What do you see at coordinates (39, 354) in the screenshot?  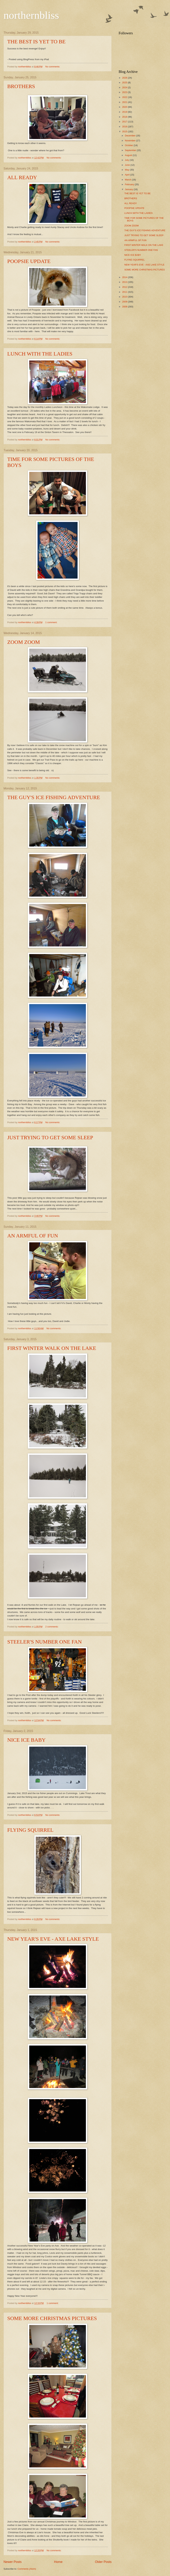 I see `LUNCH WITH THE LADIES` at bounding box center [39, 354].